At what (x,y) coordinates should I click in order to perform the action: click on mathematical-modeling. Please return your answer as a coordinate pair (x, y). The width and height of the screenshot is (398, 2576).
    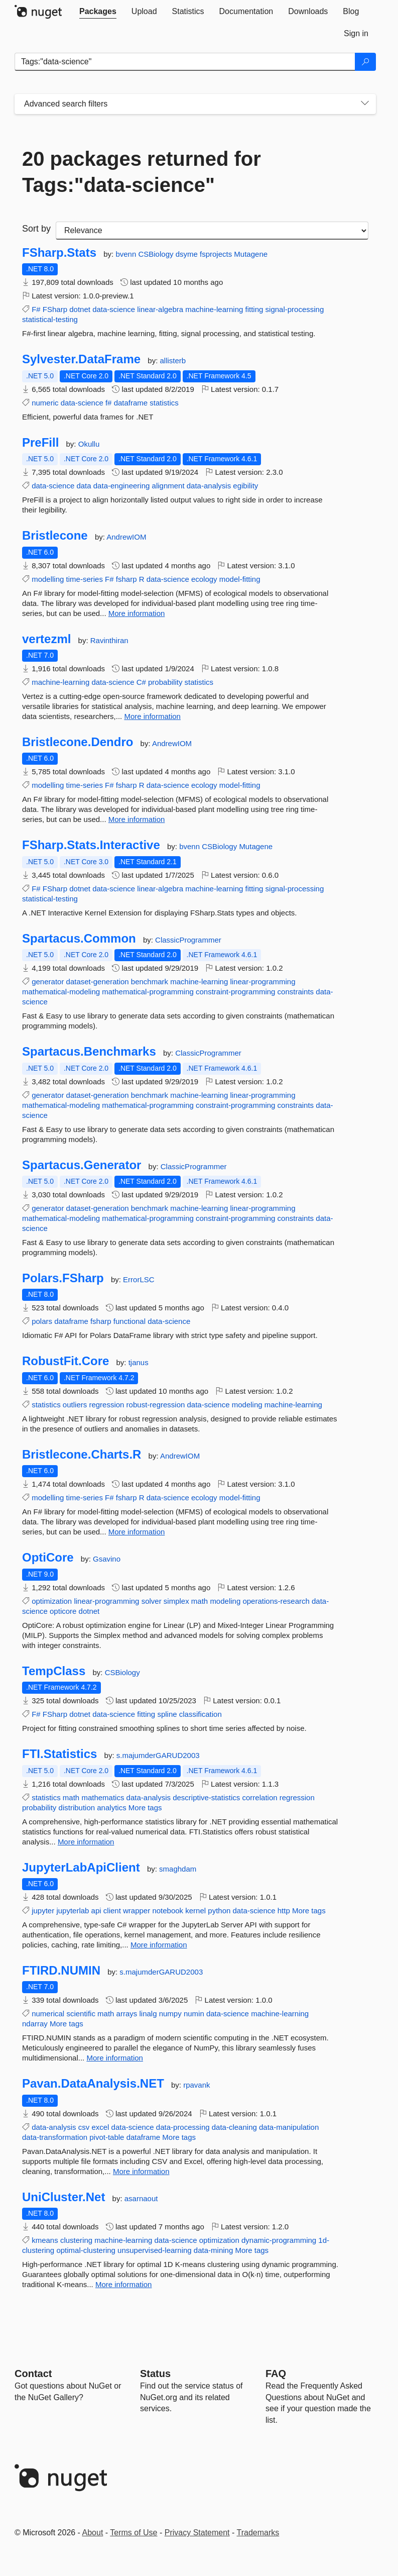
    Looking at the image, I should click on (61, 991).